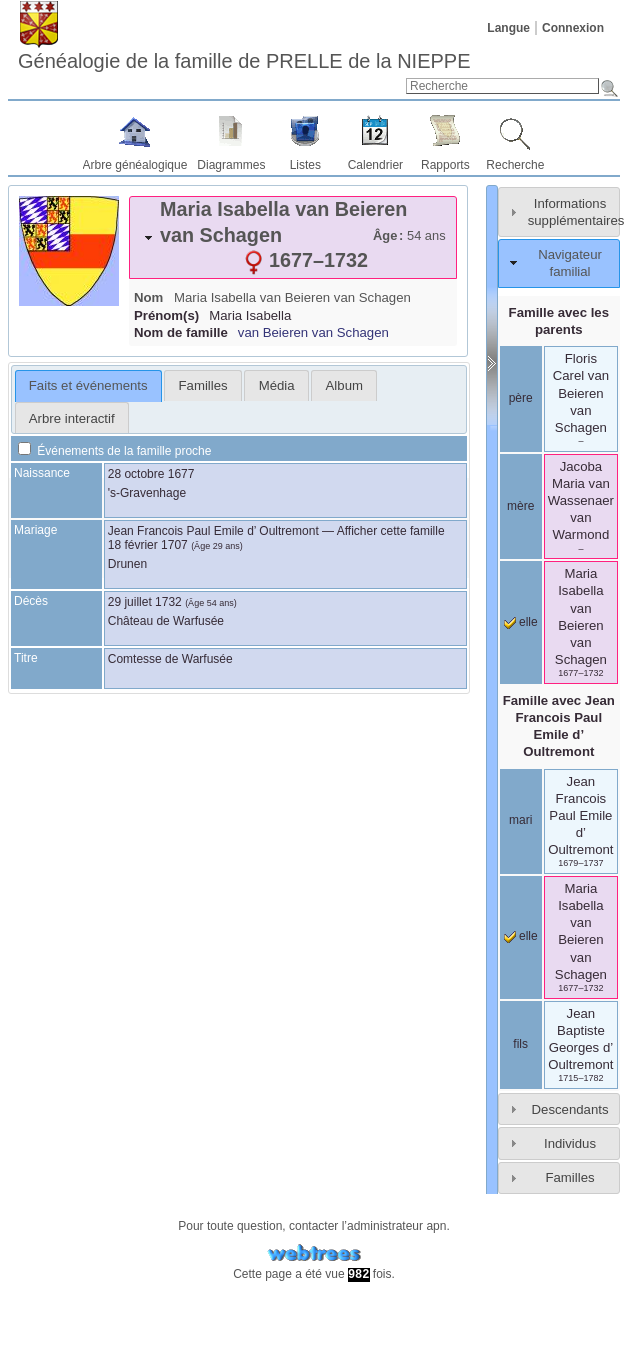  Describe the element at coordinates (520, 506) in the screenshot. I see `mère` at that location.